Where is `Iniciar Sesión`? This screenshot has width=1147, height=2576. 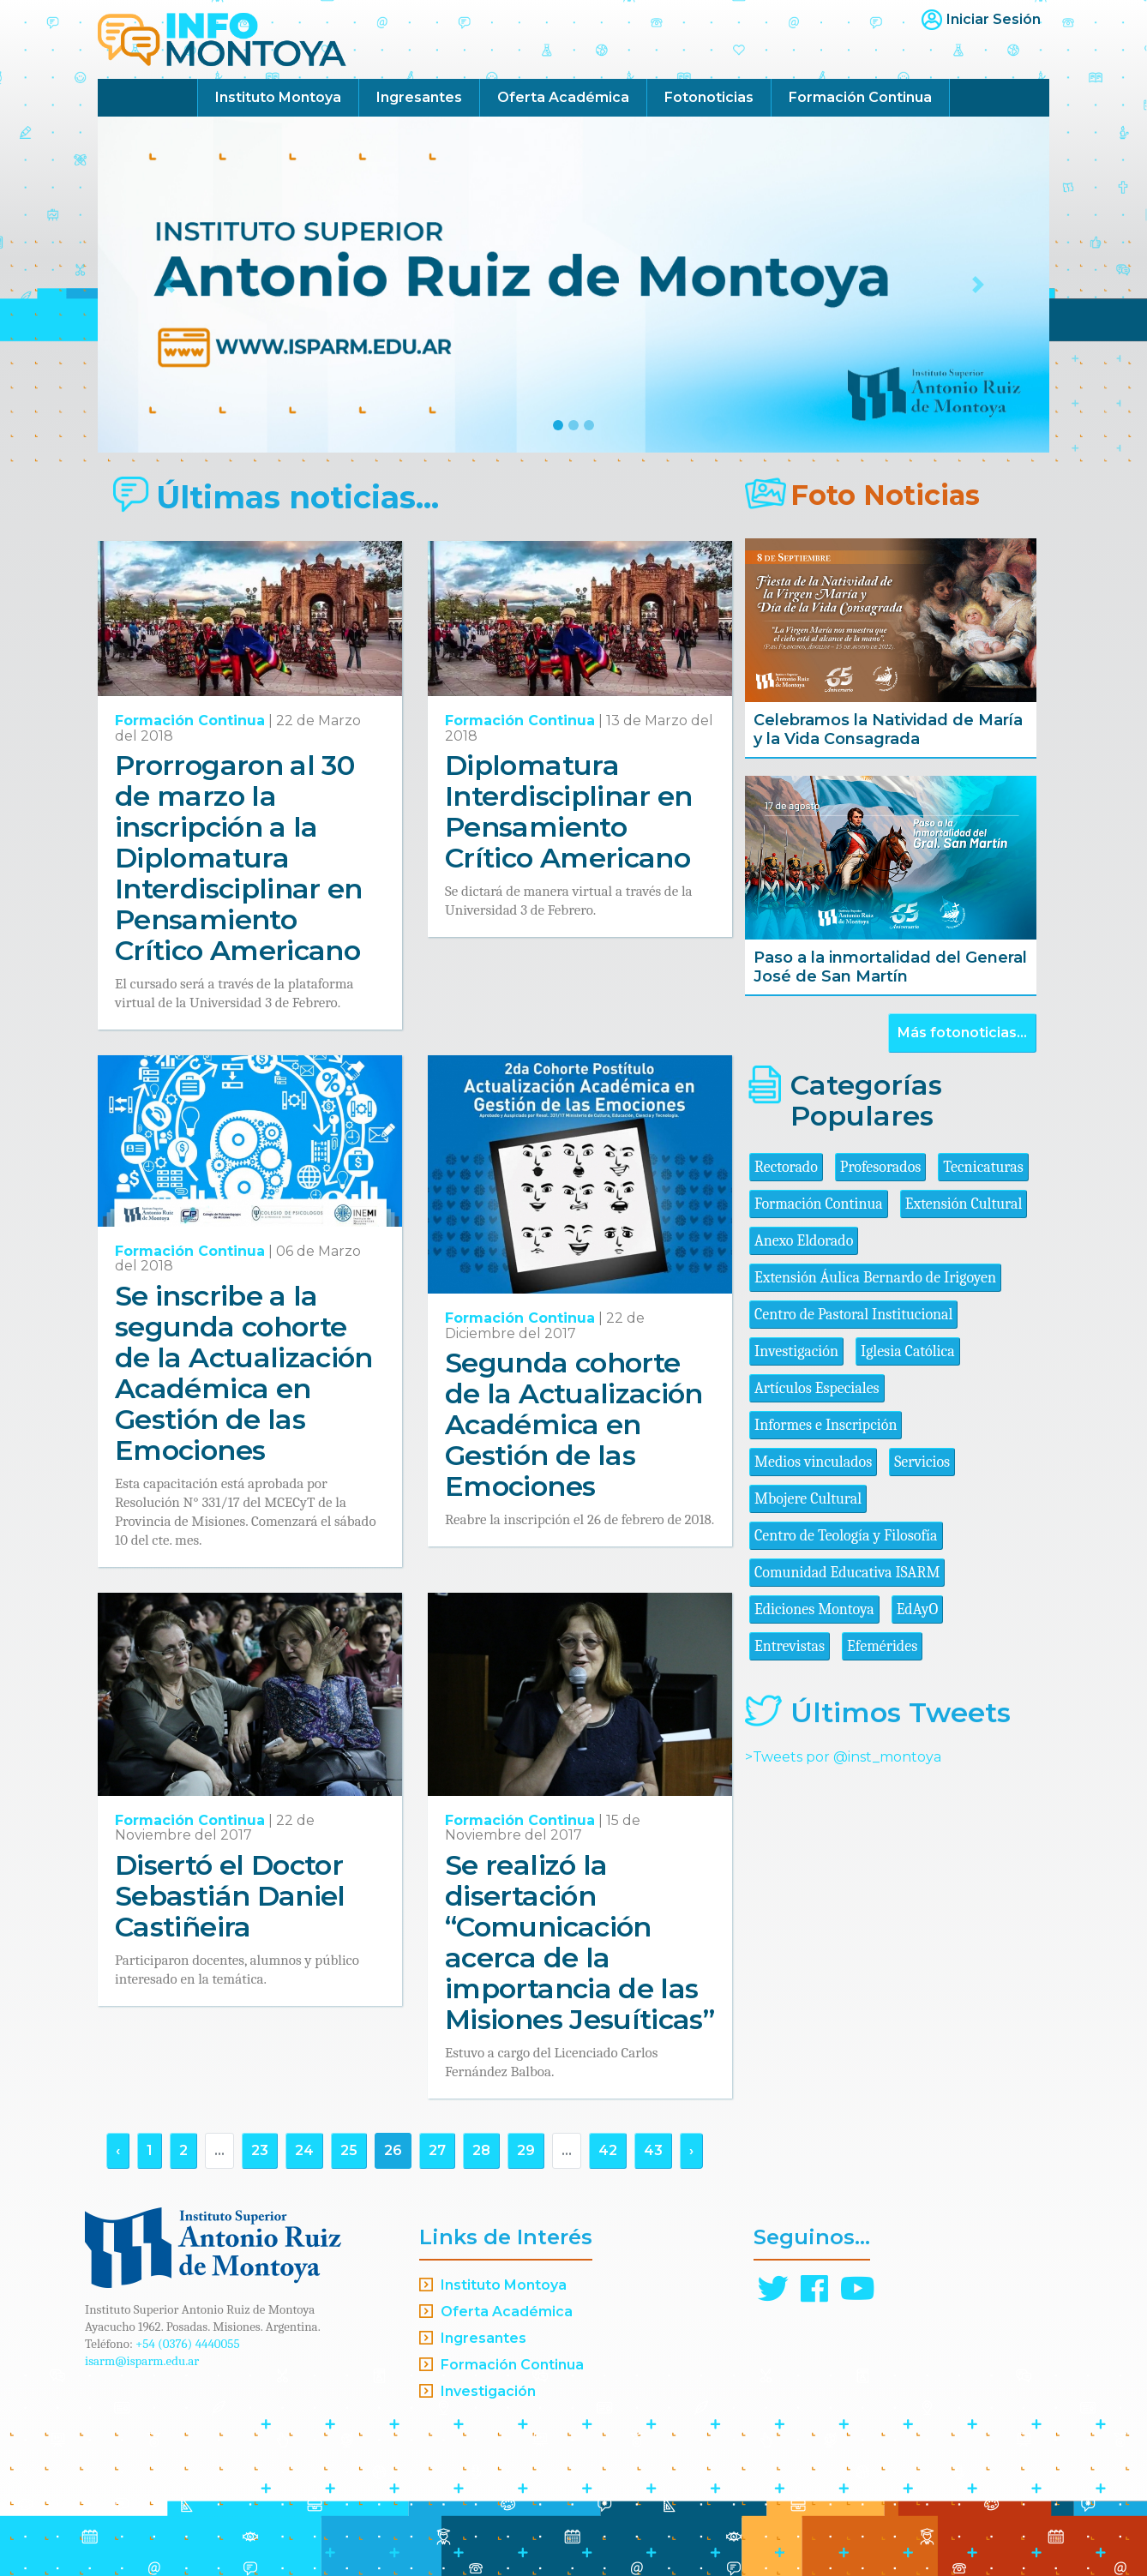 Iniciar Sesión is located at coordinates (993, 19).